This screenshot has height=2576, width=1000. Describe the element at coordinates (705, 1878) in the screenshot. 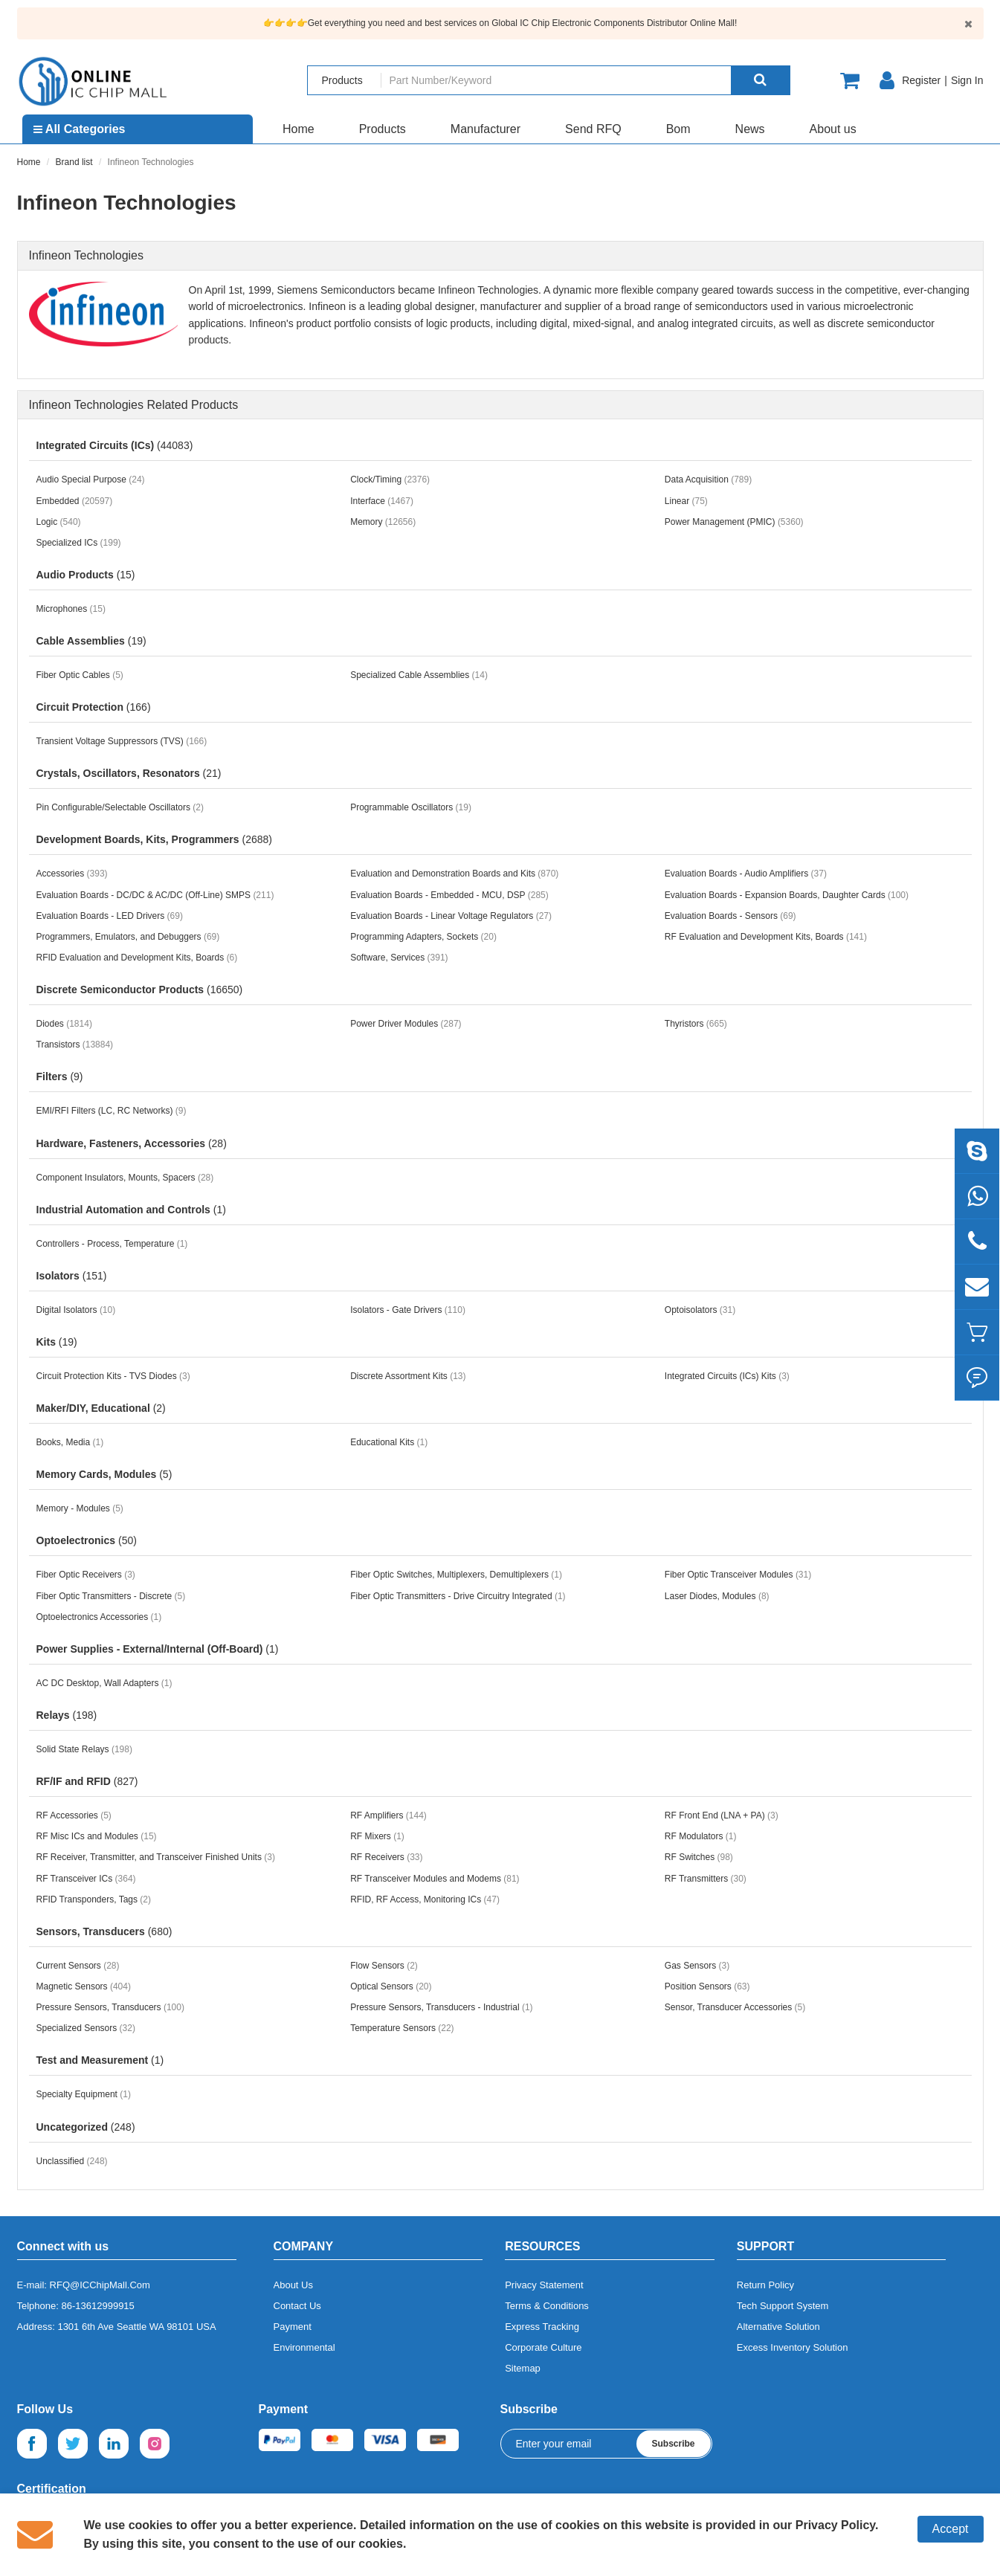

I see `RF Transmitters` at that location.